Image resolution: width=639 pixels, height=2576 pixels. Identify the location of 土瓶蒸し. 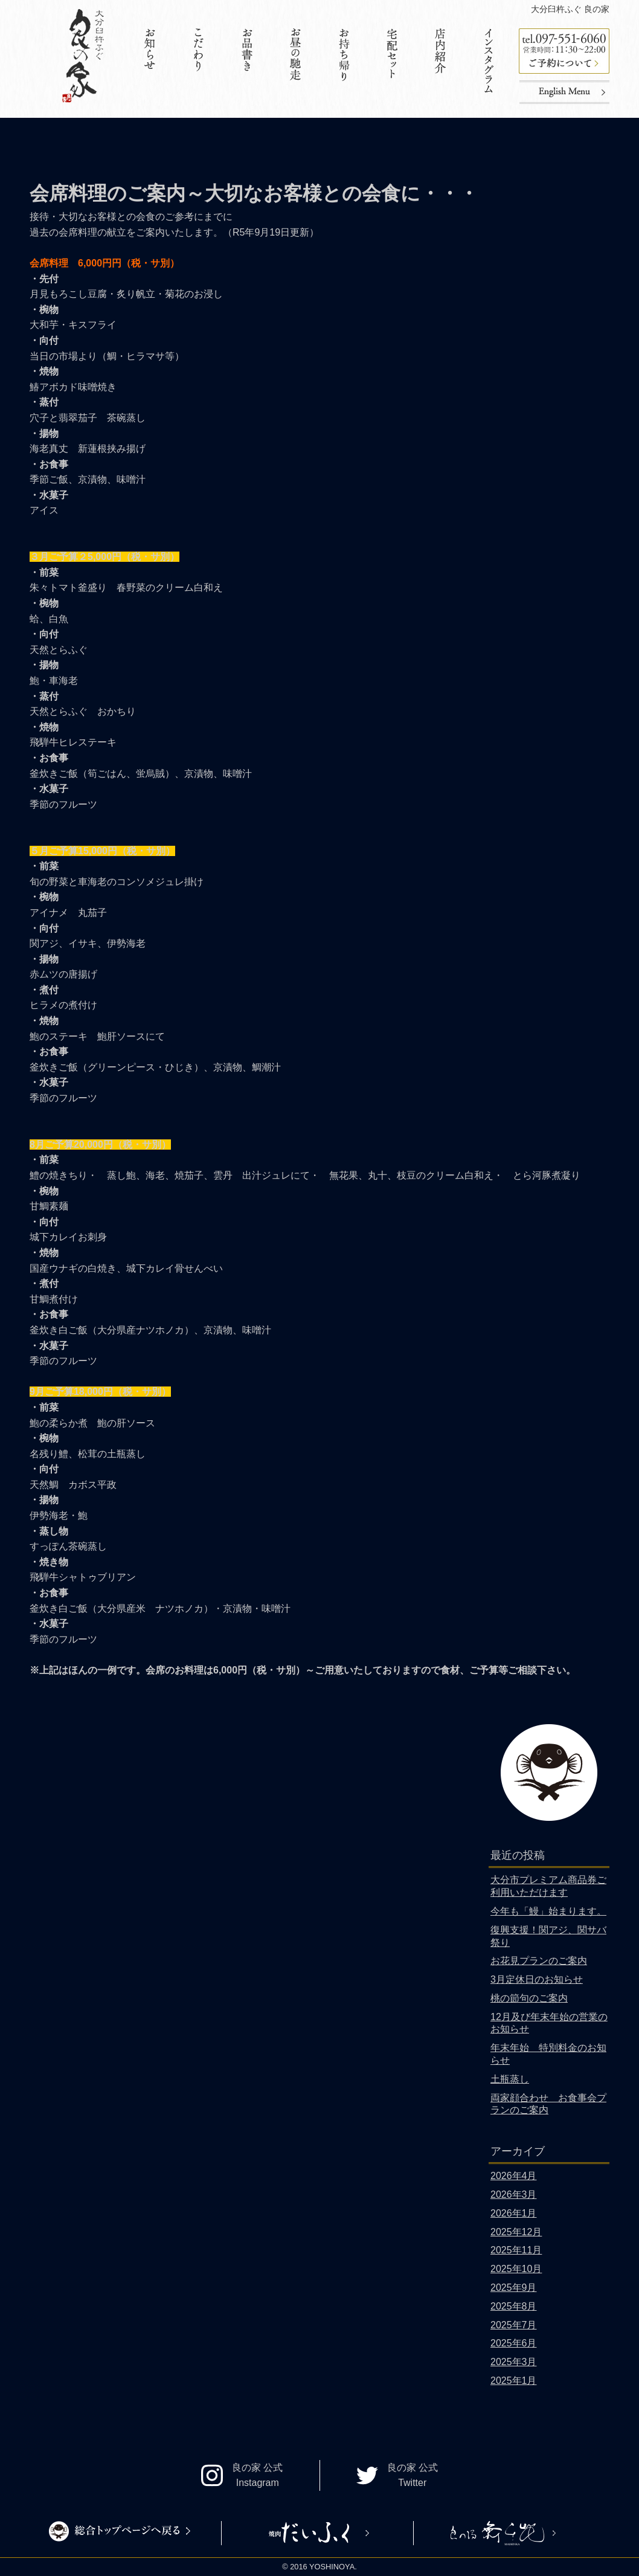
(509, 2079).